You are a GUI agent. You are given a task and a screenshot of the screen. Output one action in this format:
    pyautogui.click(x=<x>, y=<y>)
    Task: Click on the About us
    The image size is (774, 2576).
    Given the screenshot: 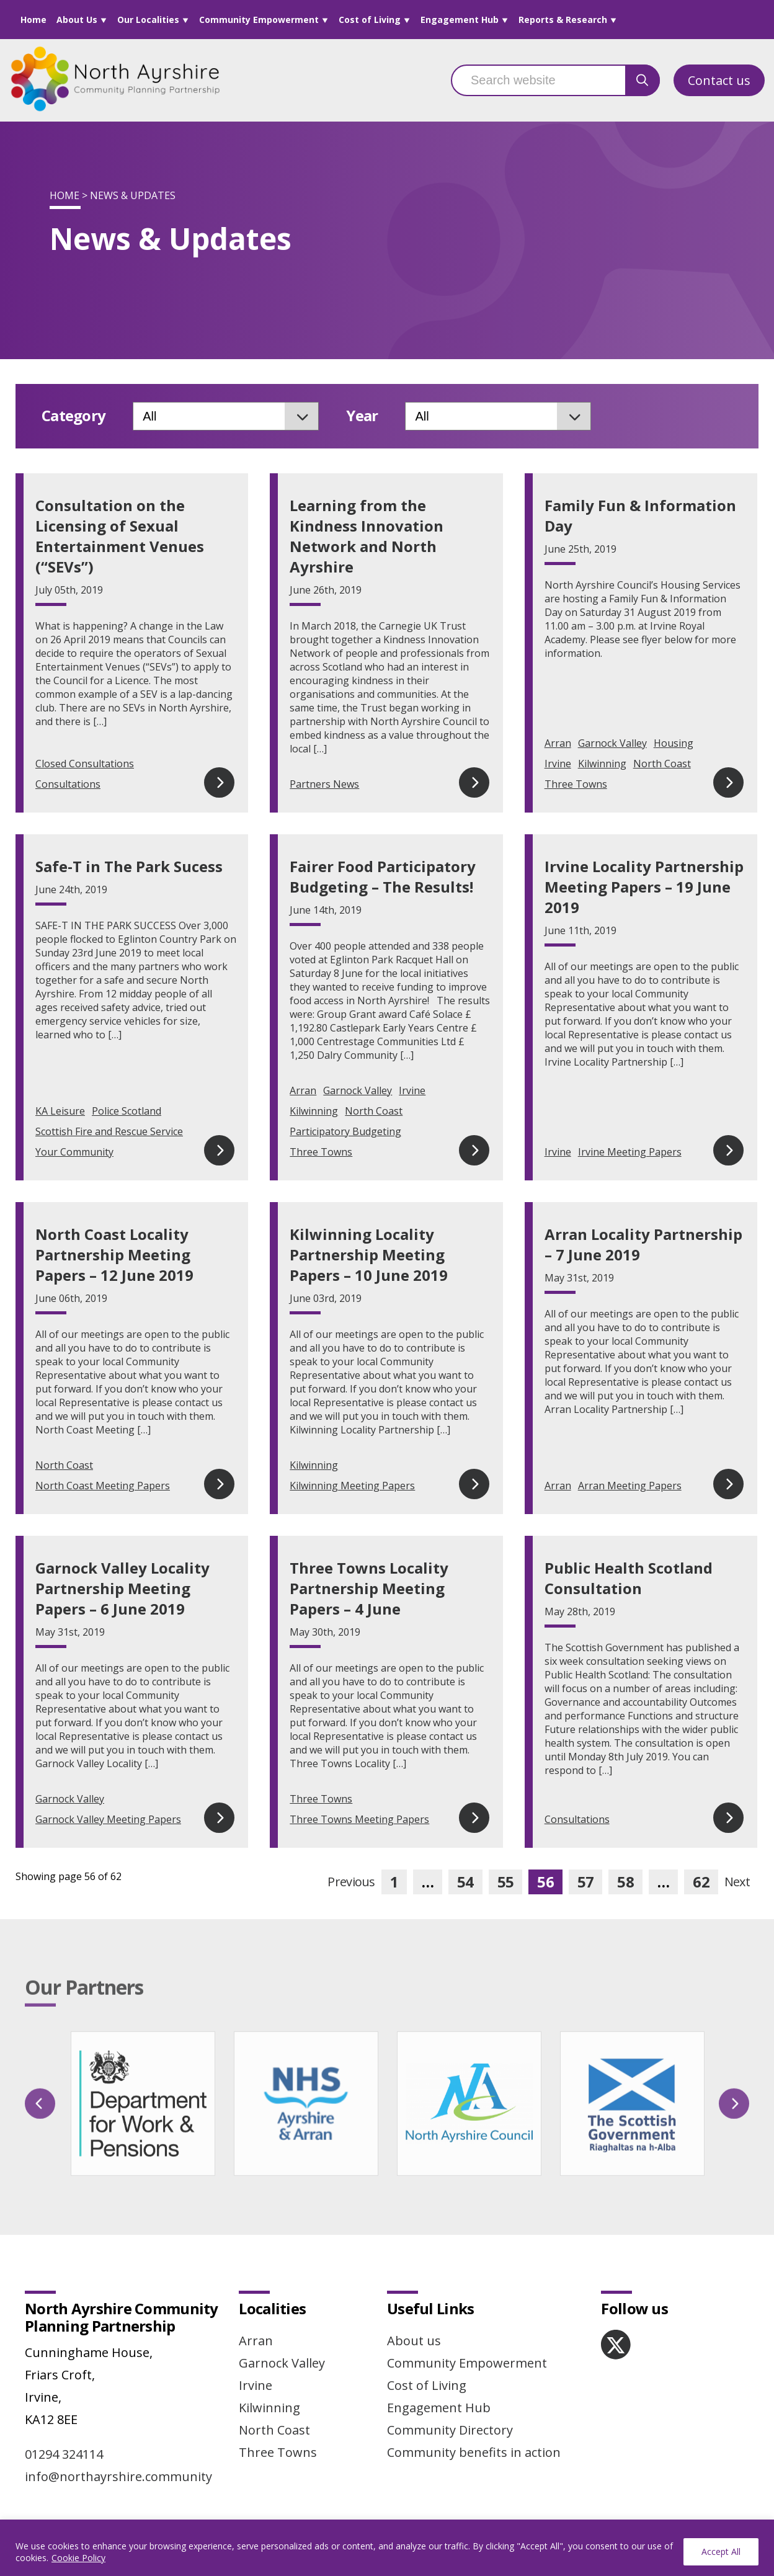 What is the action you would take?
    pyautogui.click(x=414, y=2340)
    